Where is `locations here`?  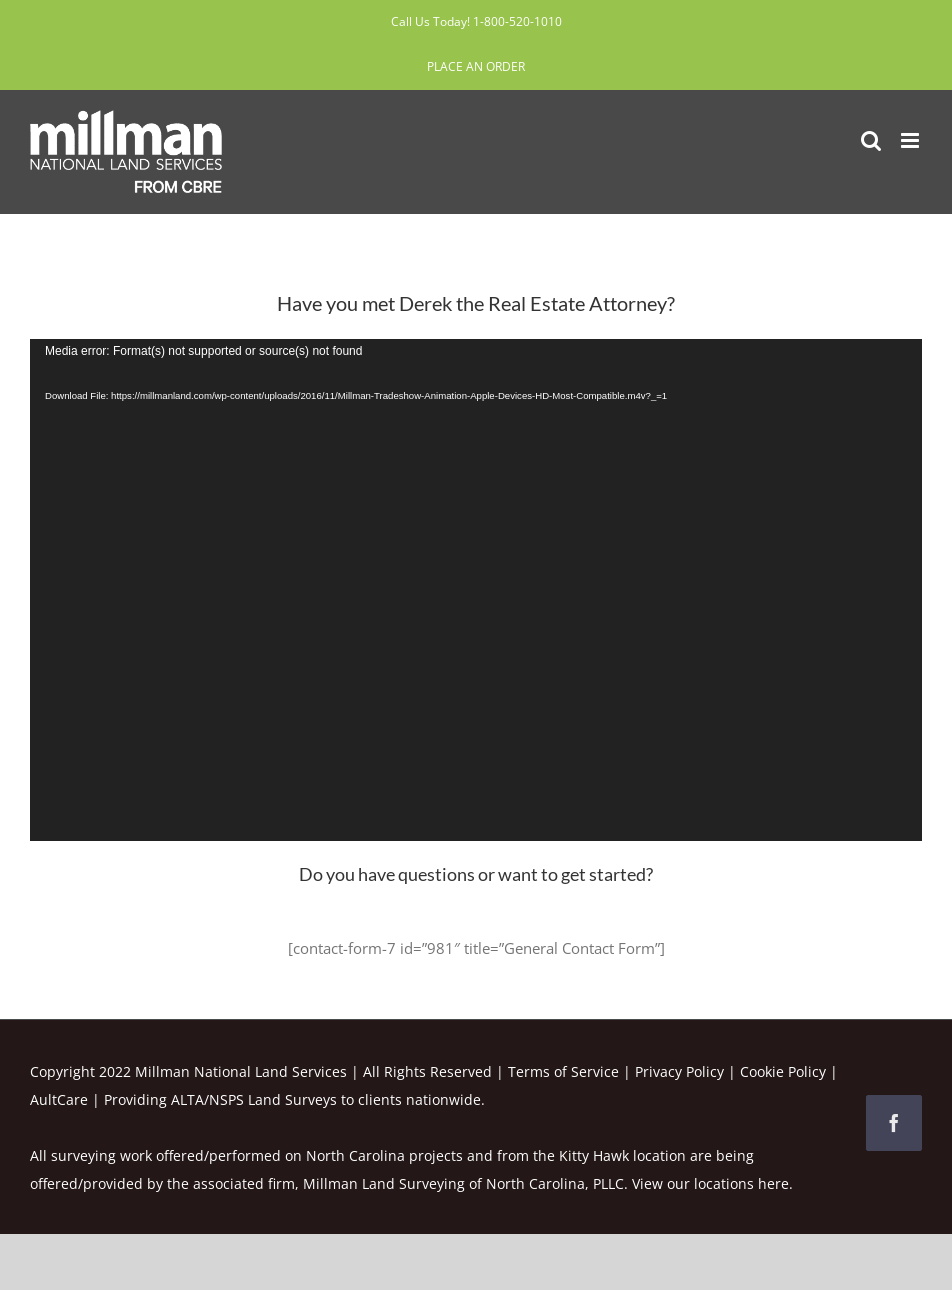 locations here is located at coordinates (741, 1183).